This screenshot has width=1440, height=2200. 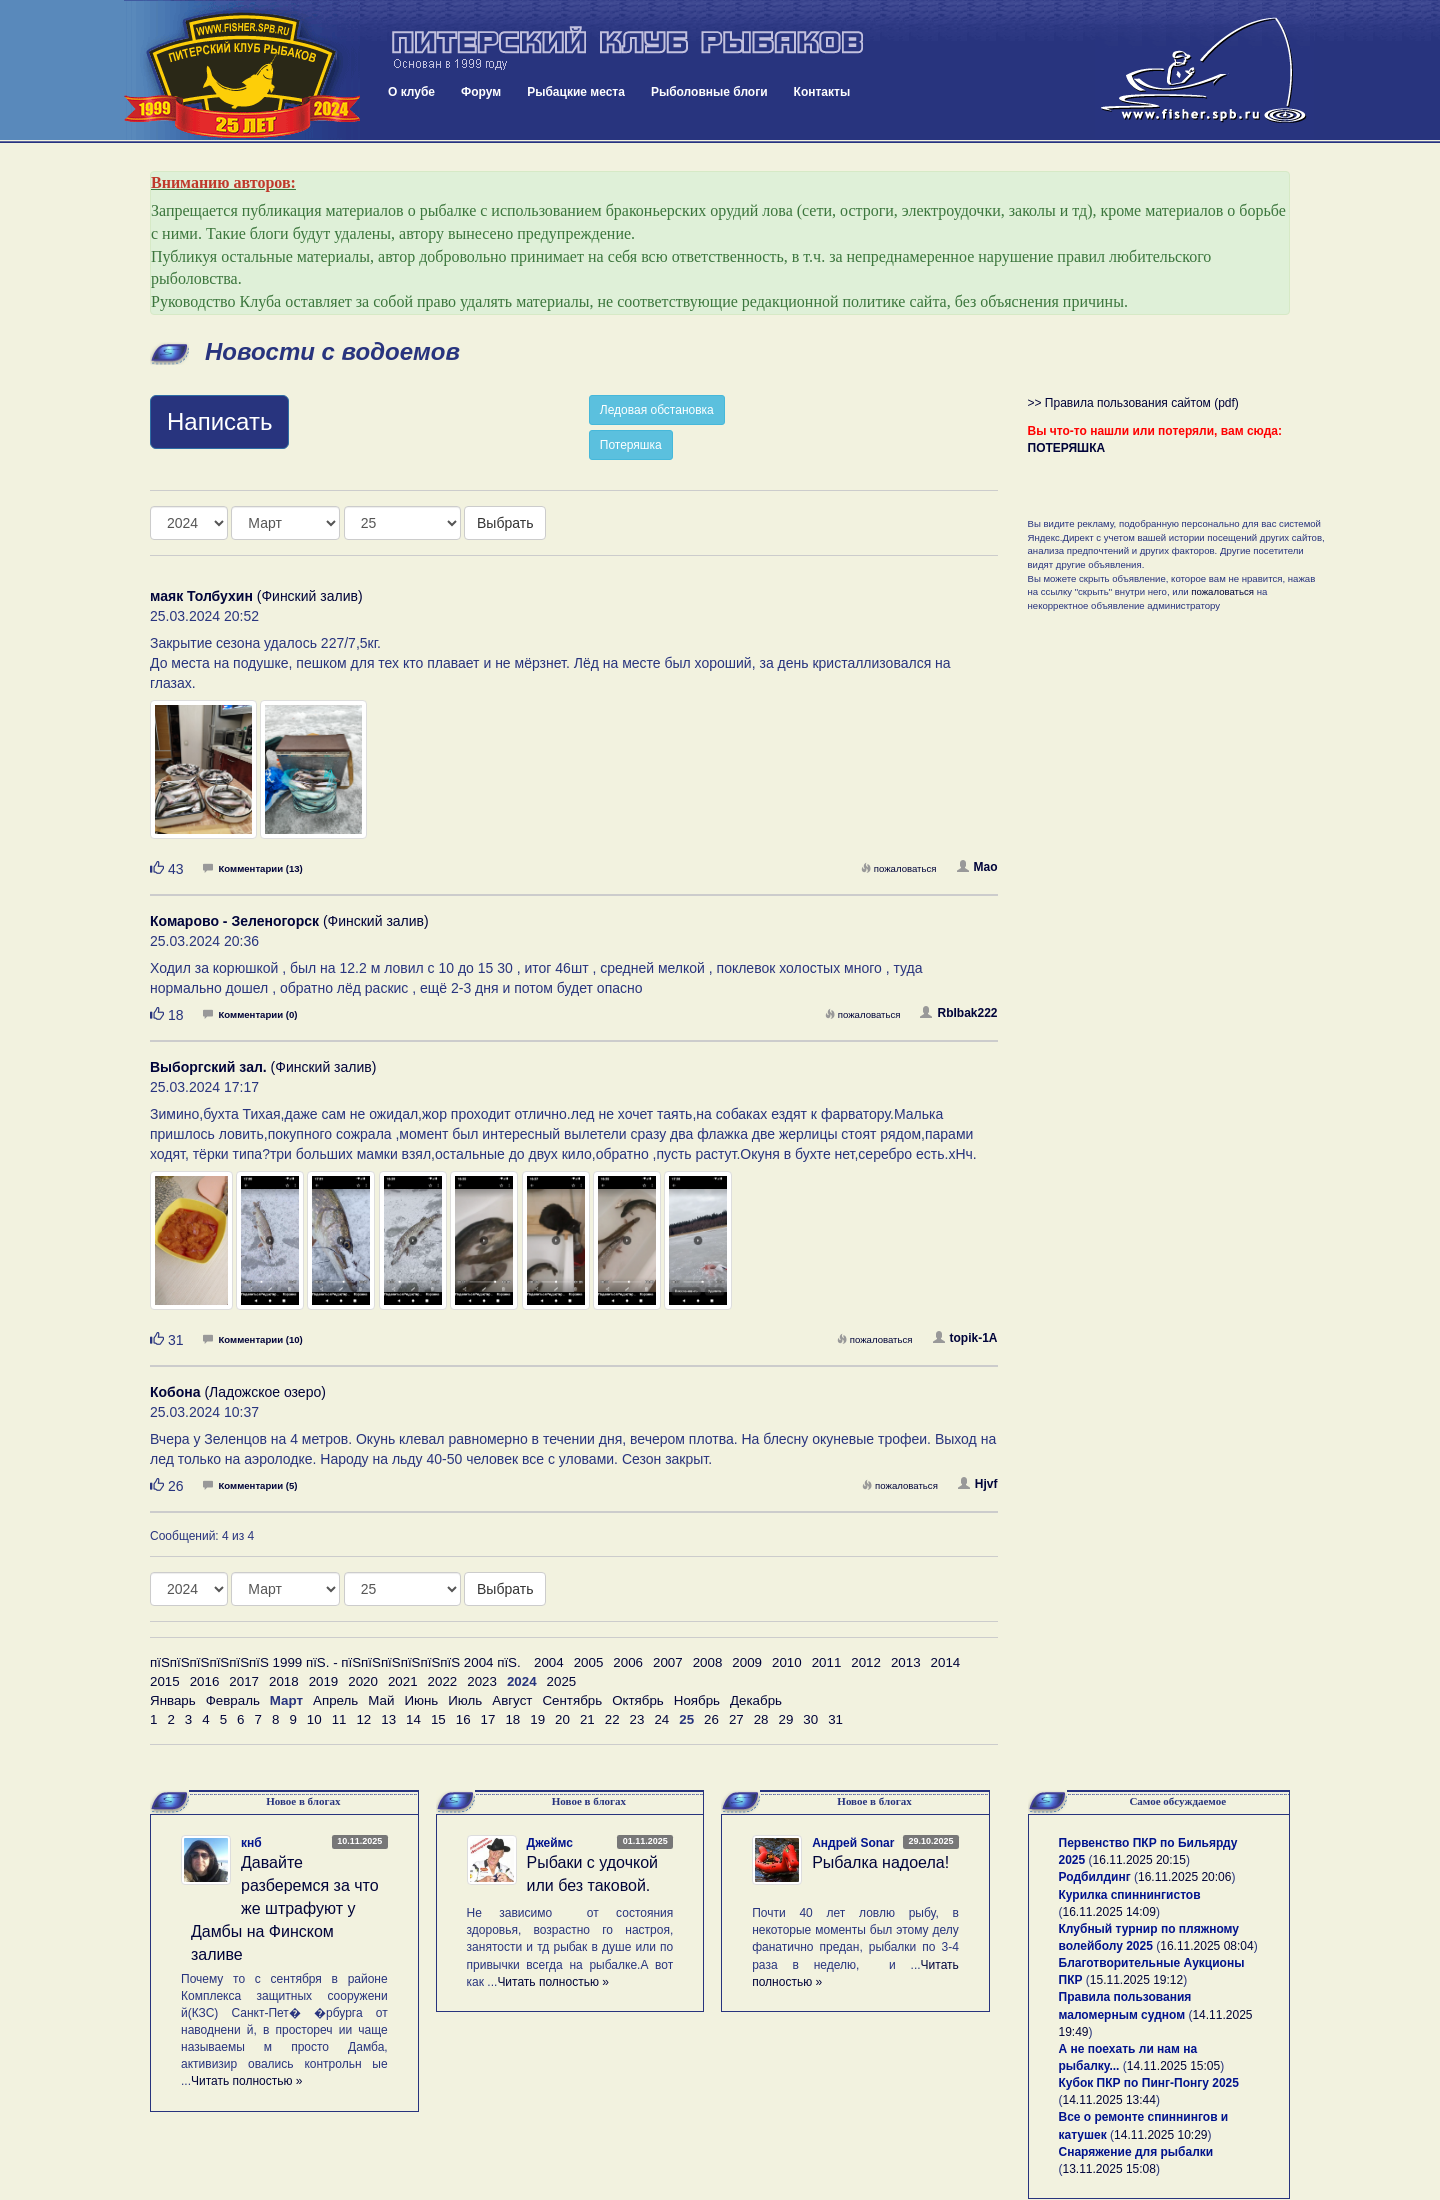 What do you see at coordinates (978, 1484) in the screenshot?
I see `Hjvf` at bounding box center [978, 1484].